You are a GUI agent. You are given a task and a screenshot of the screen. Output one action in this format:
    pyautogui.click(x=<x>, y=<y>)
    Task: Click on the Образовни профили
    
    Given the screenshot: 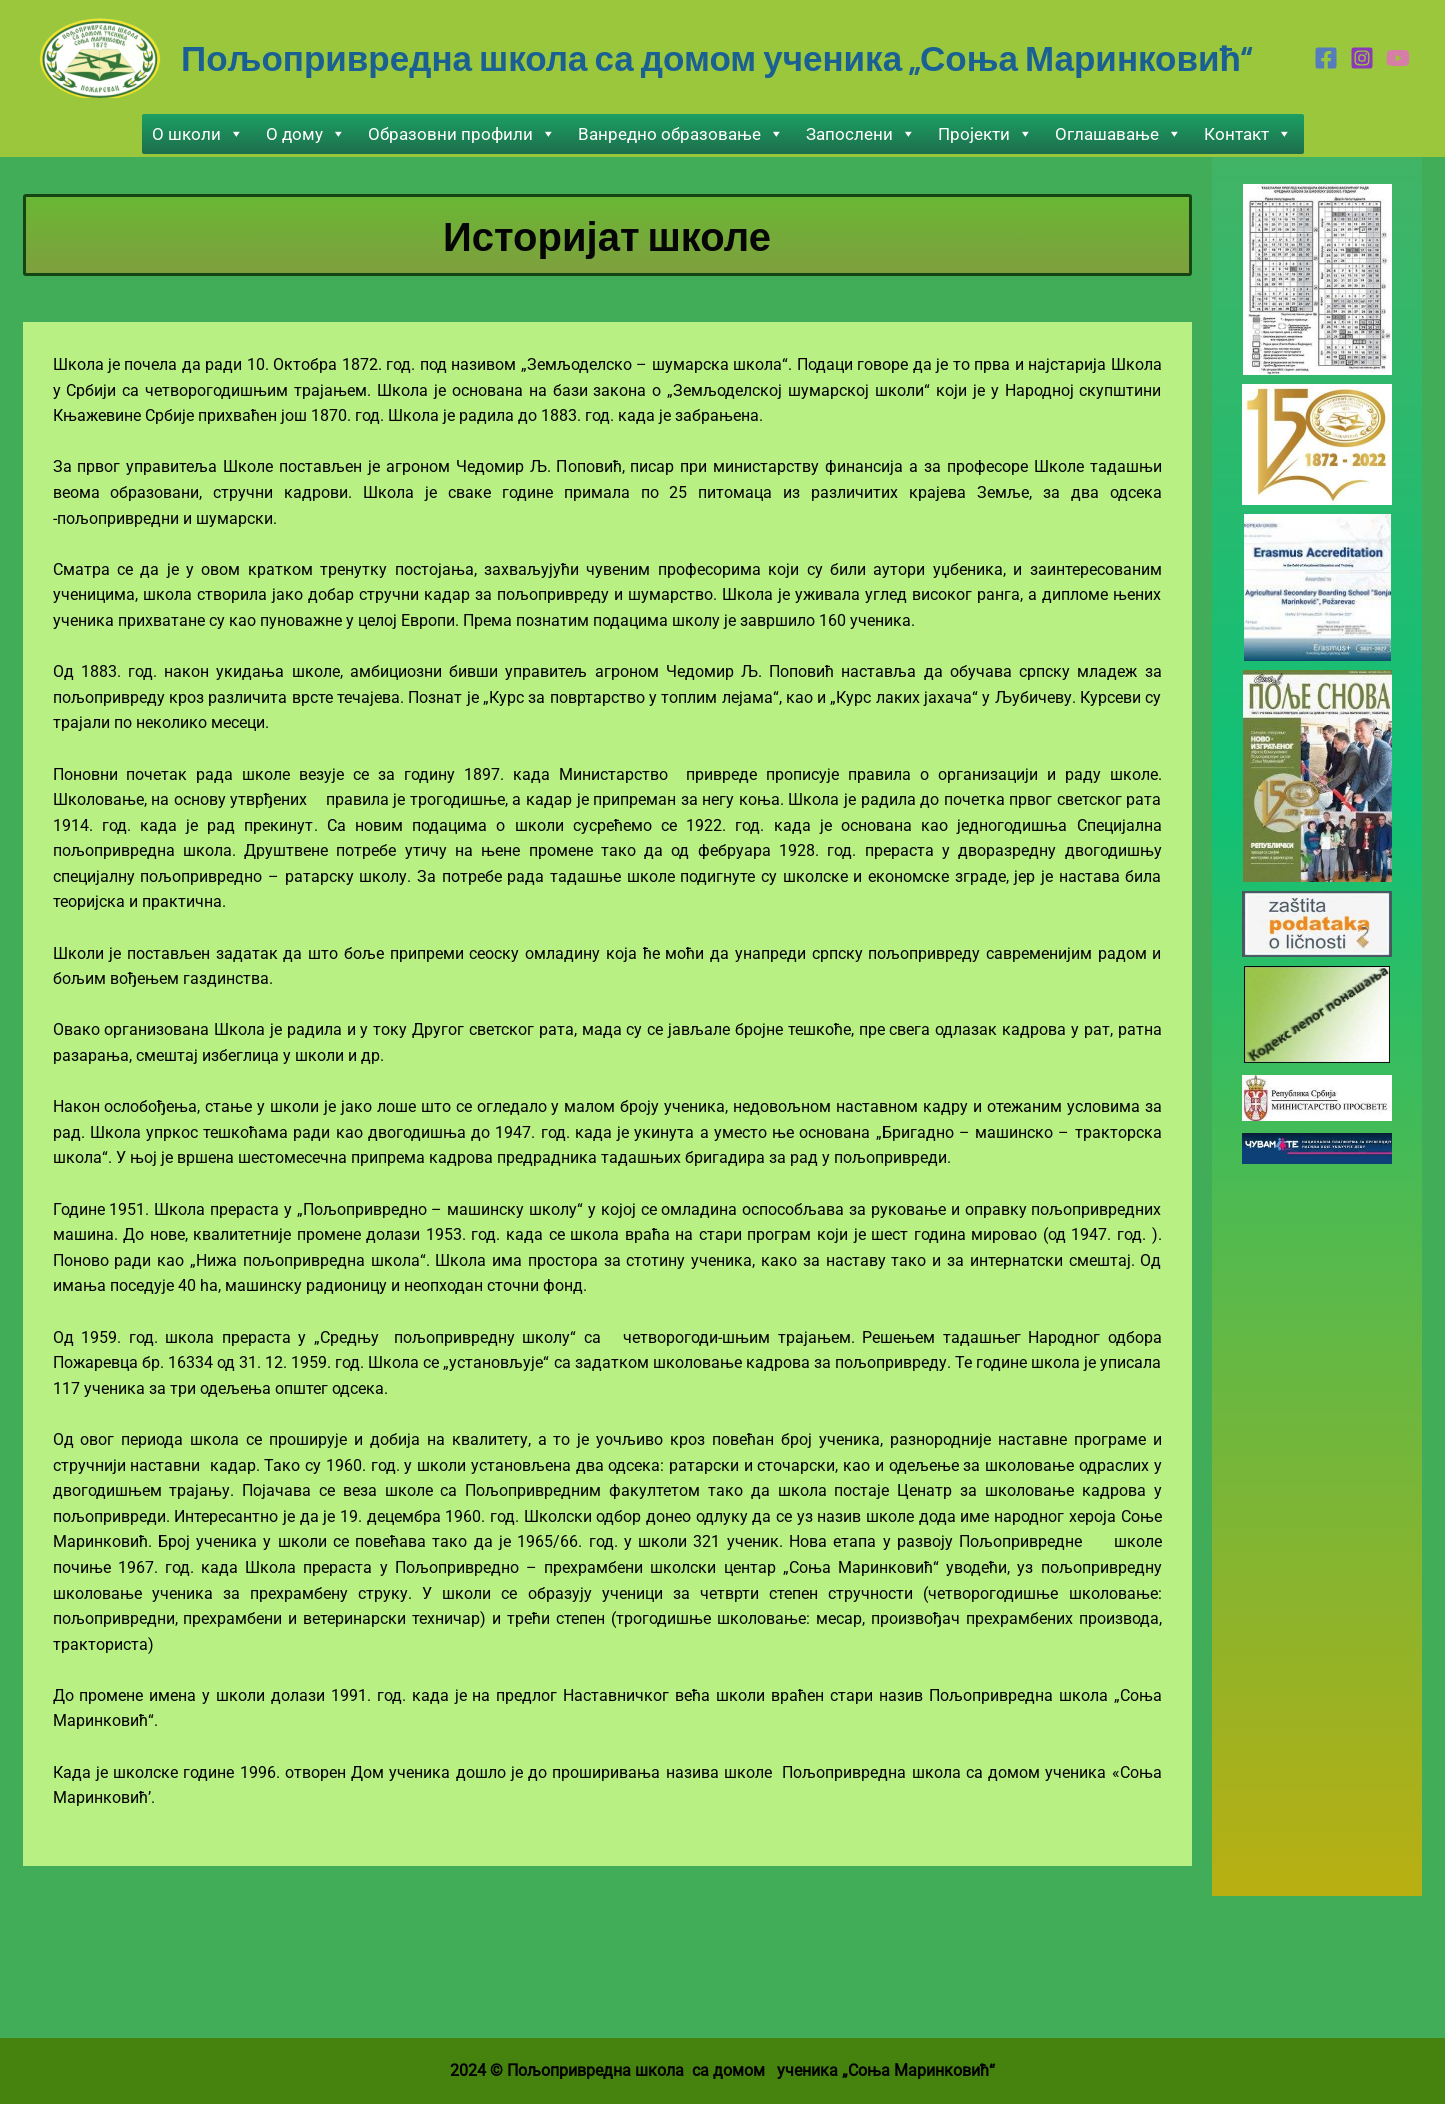 What is the action you would take?
    pyautogui.click(x=462, y=134)
    